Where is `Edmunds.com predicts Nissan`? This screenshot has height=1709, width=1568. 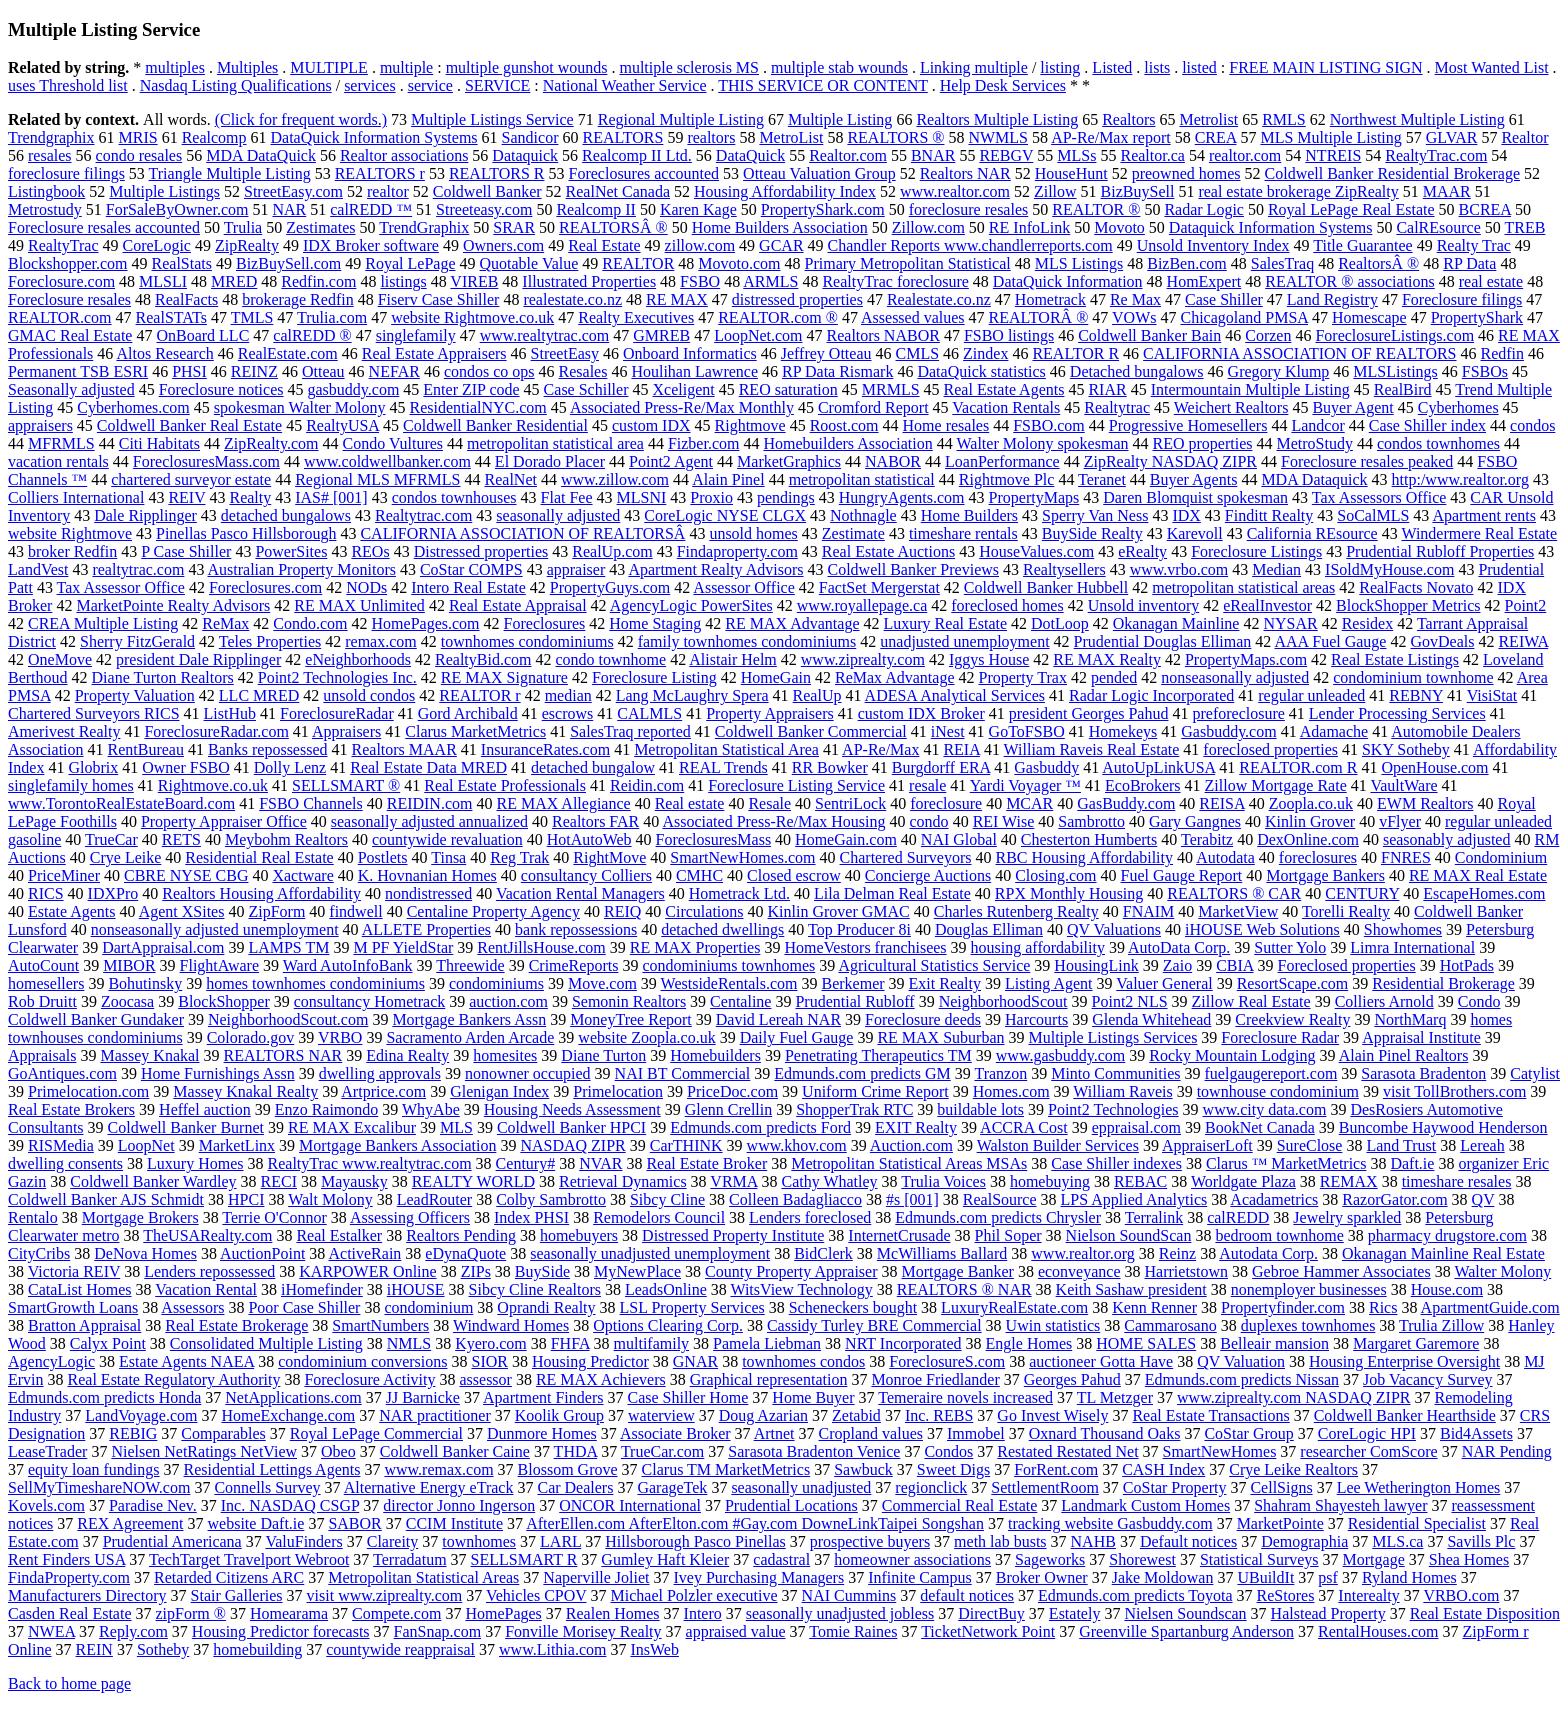 Edmunds.com predicts Nissan is located at coordinates (1242, 1379).